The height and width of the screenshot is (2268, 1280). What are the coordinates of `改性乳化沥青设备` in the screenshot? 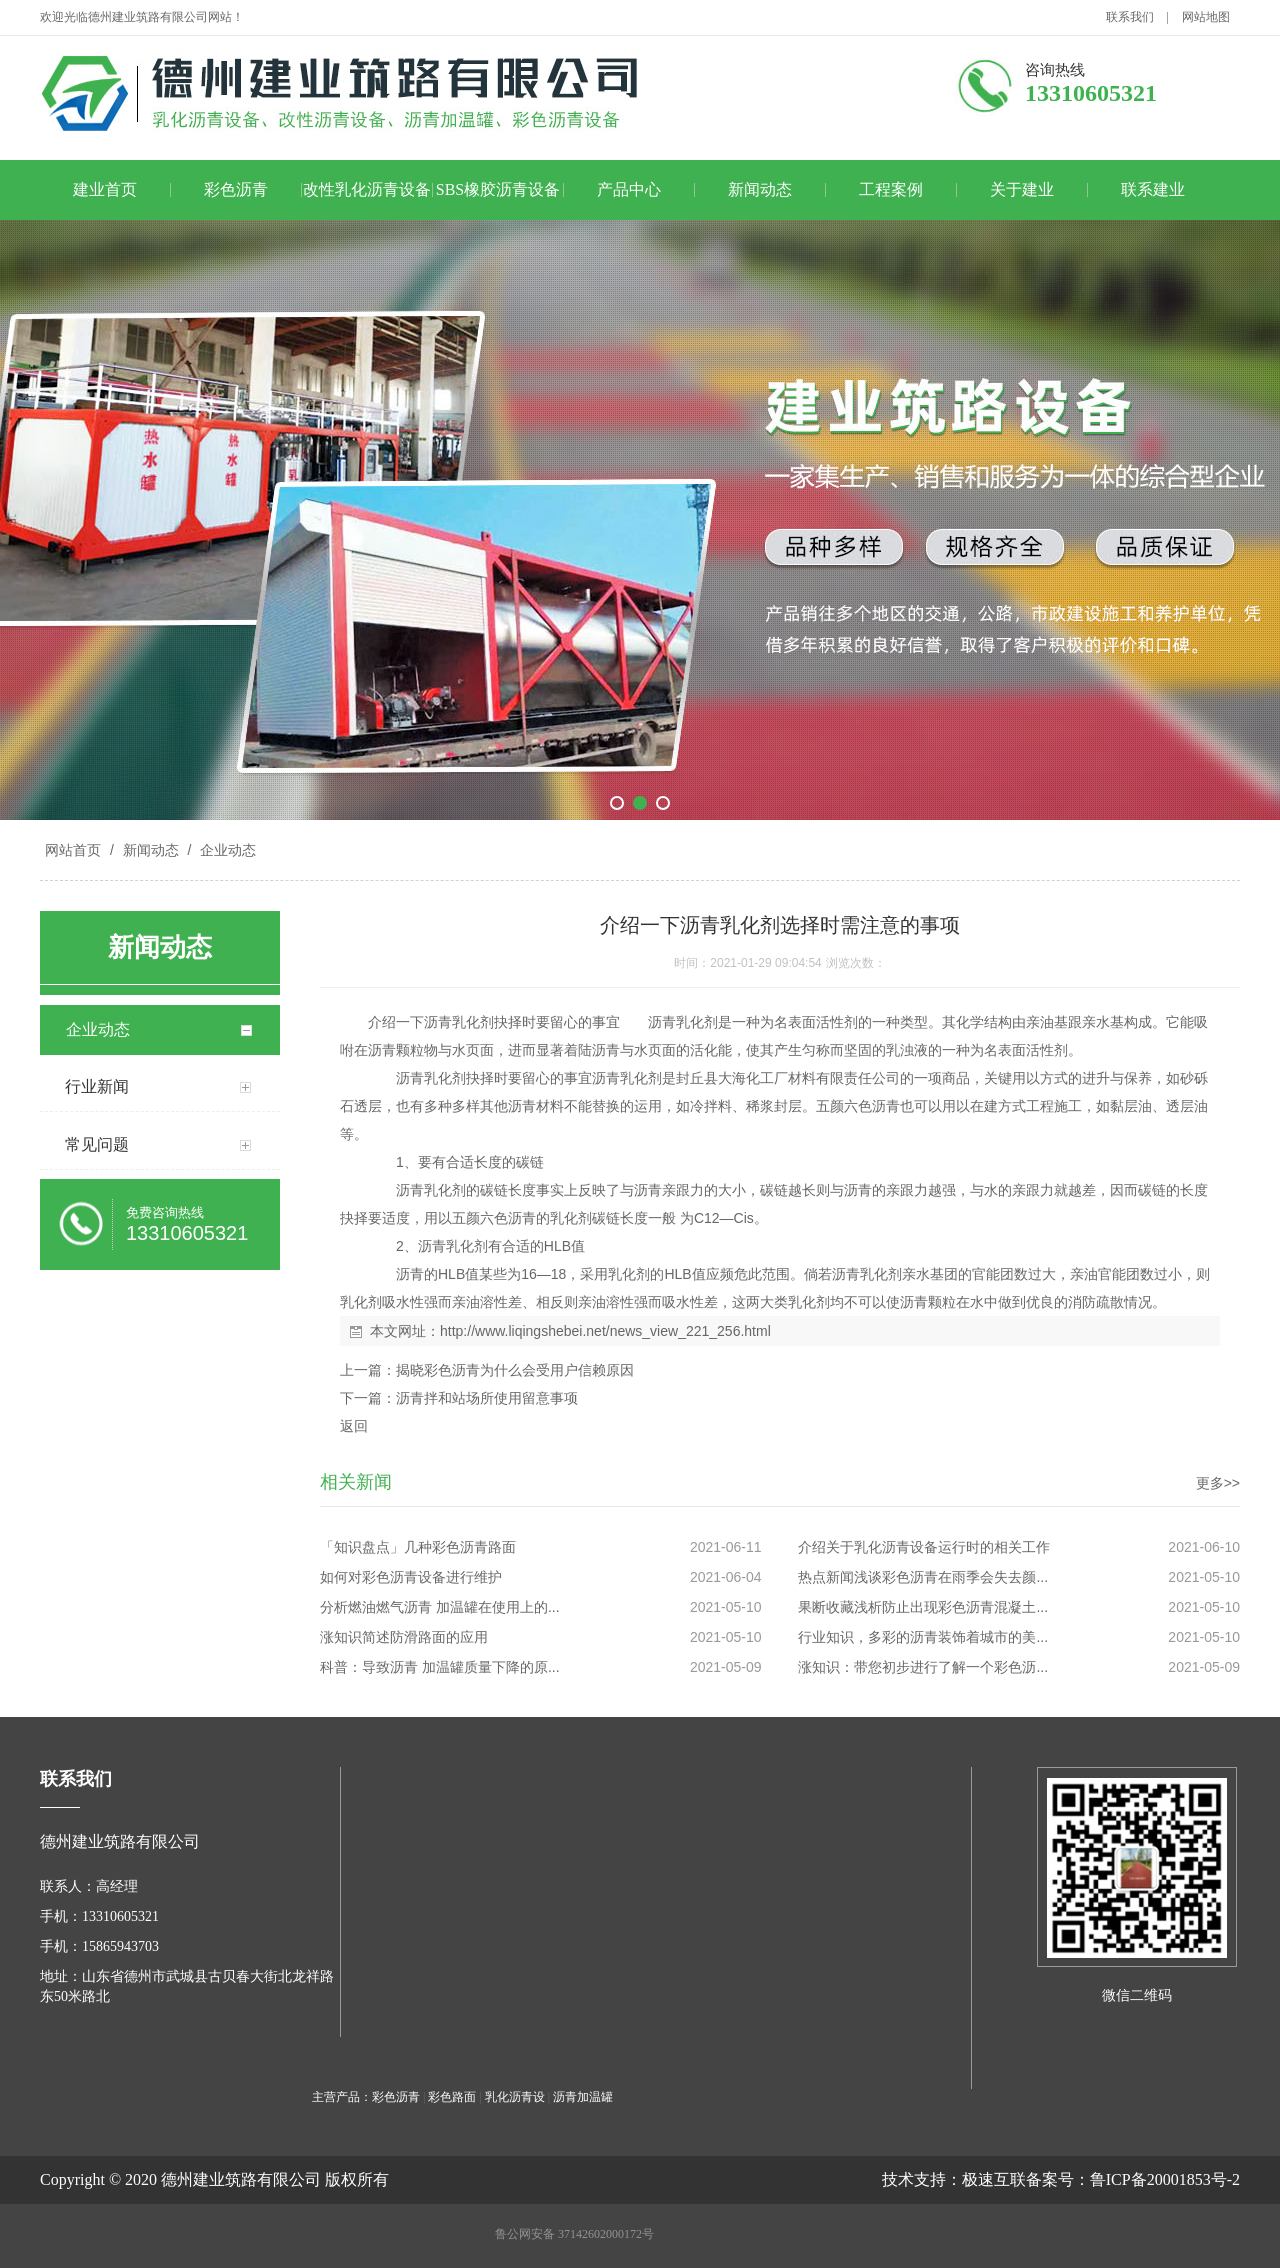 It's located at (367, 189).